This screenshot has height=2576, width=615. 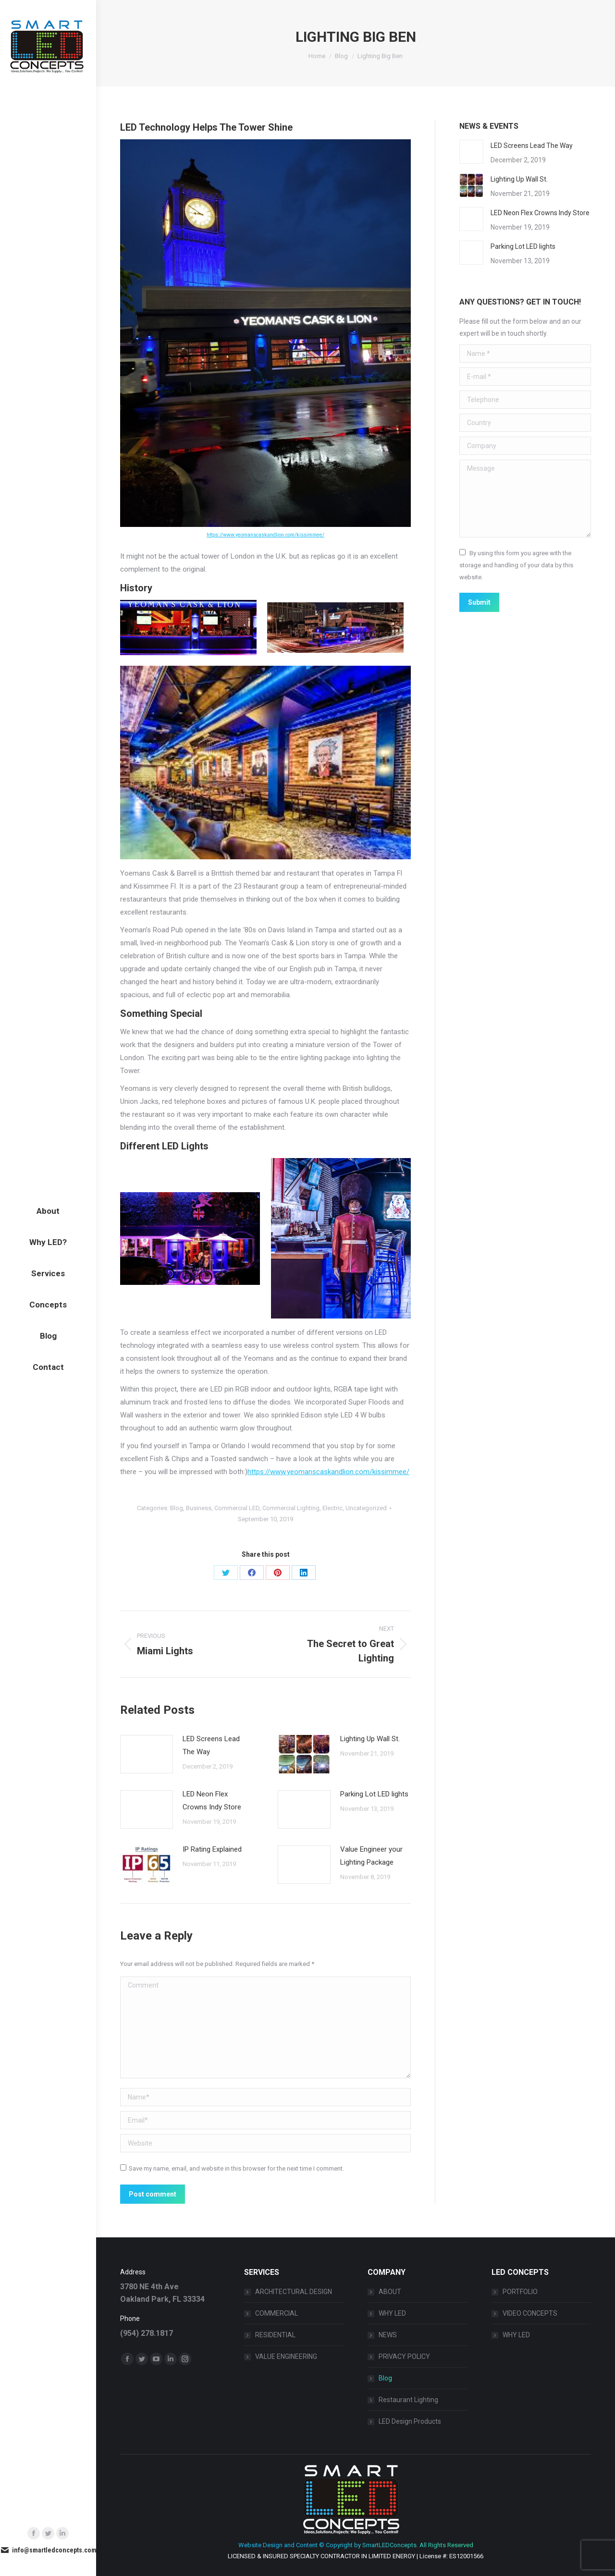 What do you see at coordinates (408, 2400) in the screenshot?
I see `Restaurant Lighting` at bounding box center [408, 2400].